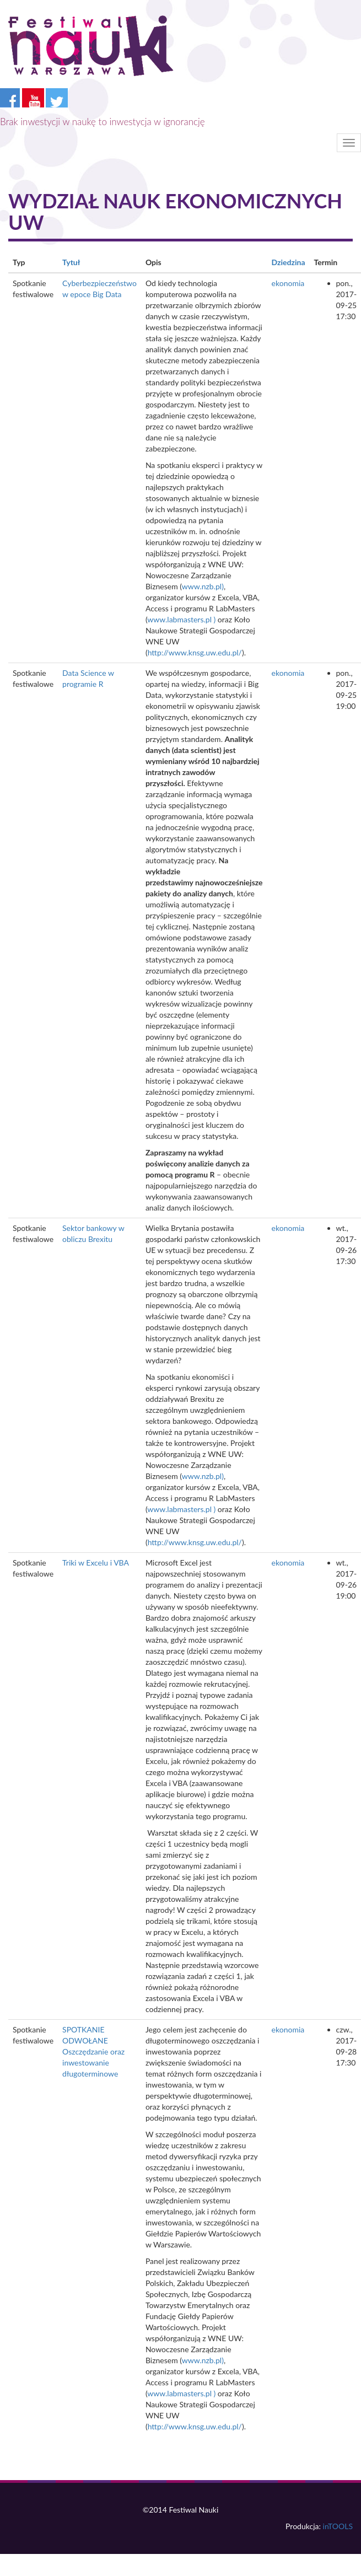  Describe the element at coordinates (338, 2526) in the screenshot. I see `inTOOLS` at that location.